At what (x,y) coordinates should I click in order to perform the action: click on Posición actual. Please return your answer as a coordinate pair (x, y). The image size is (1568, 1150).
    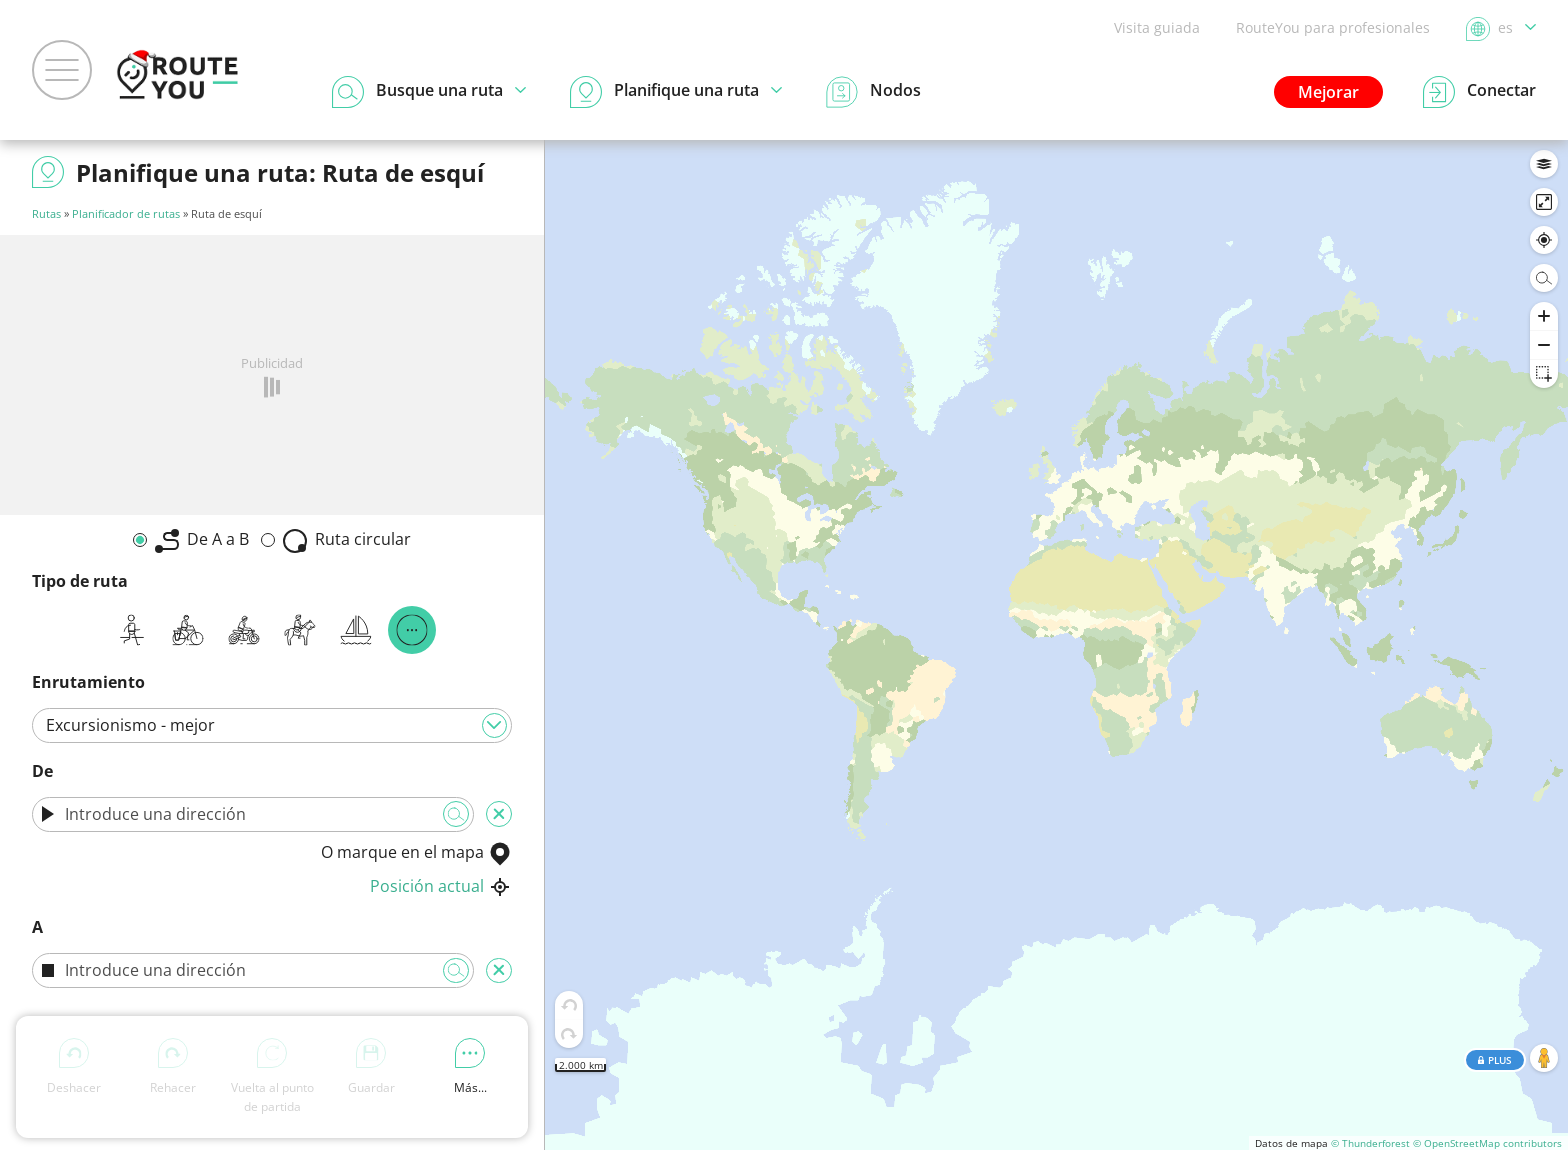
    Looking at the image, I should click on (441, 886).